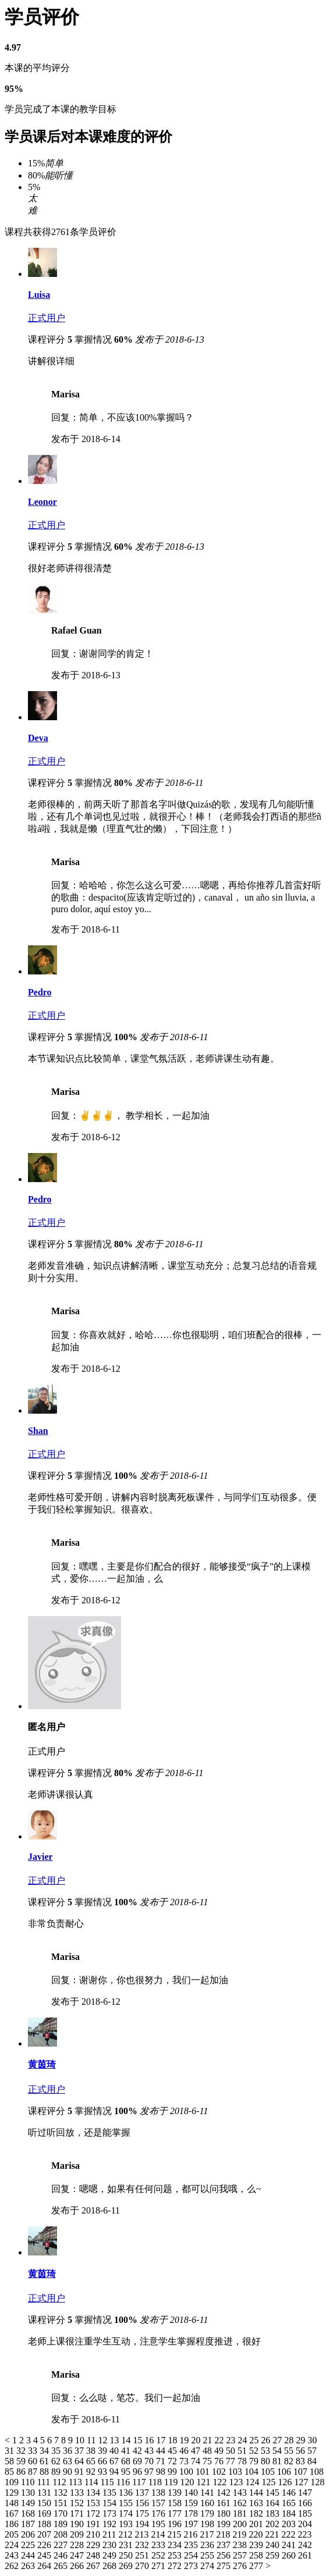  Describe the element at coordinates (185, 2461) in the screenshot. I see `73` at that location.